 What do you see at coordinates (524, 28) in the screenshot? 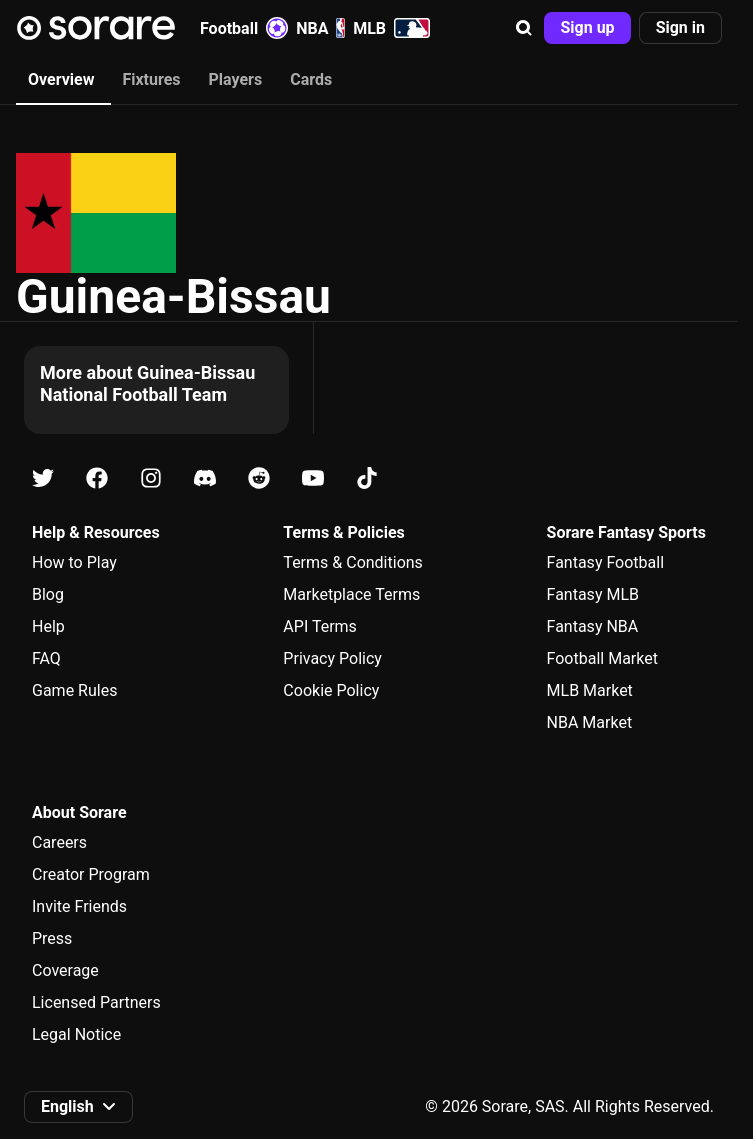
I see `[button]` at bounding box center [524, 28].